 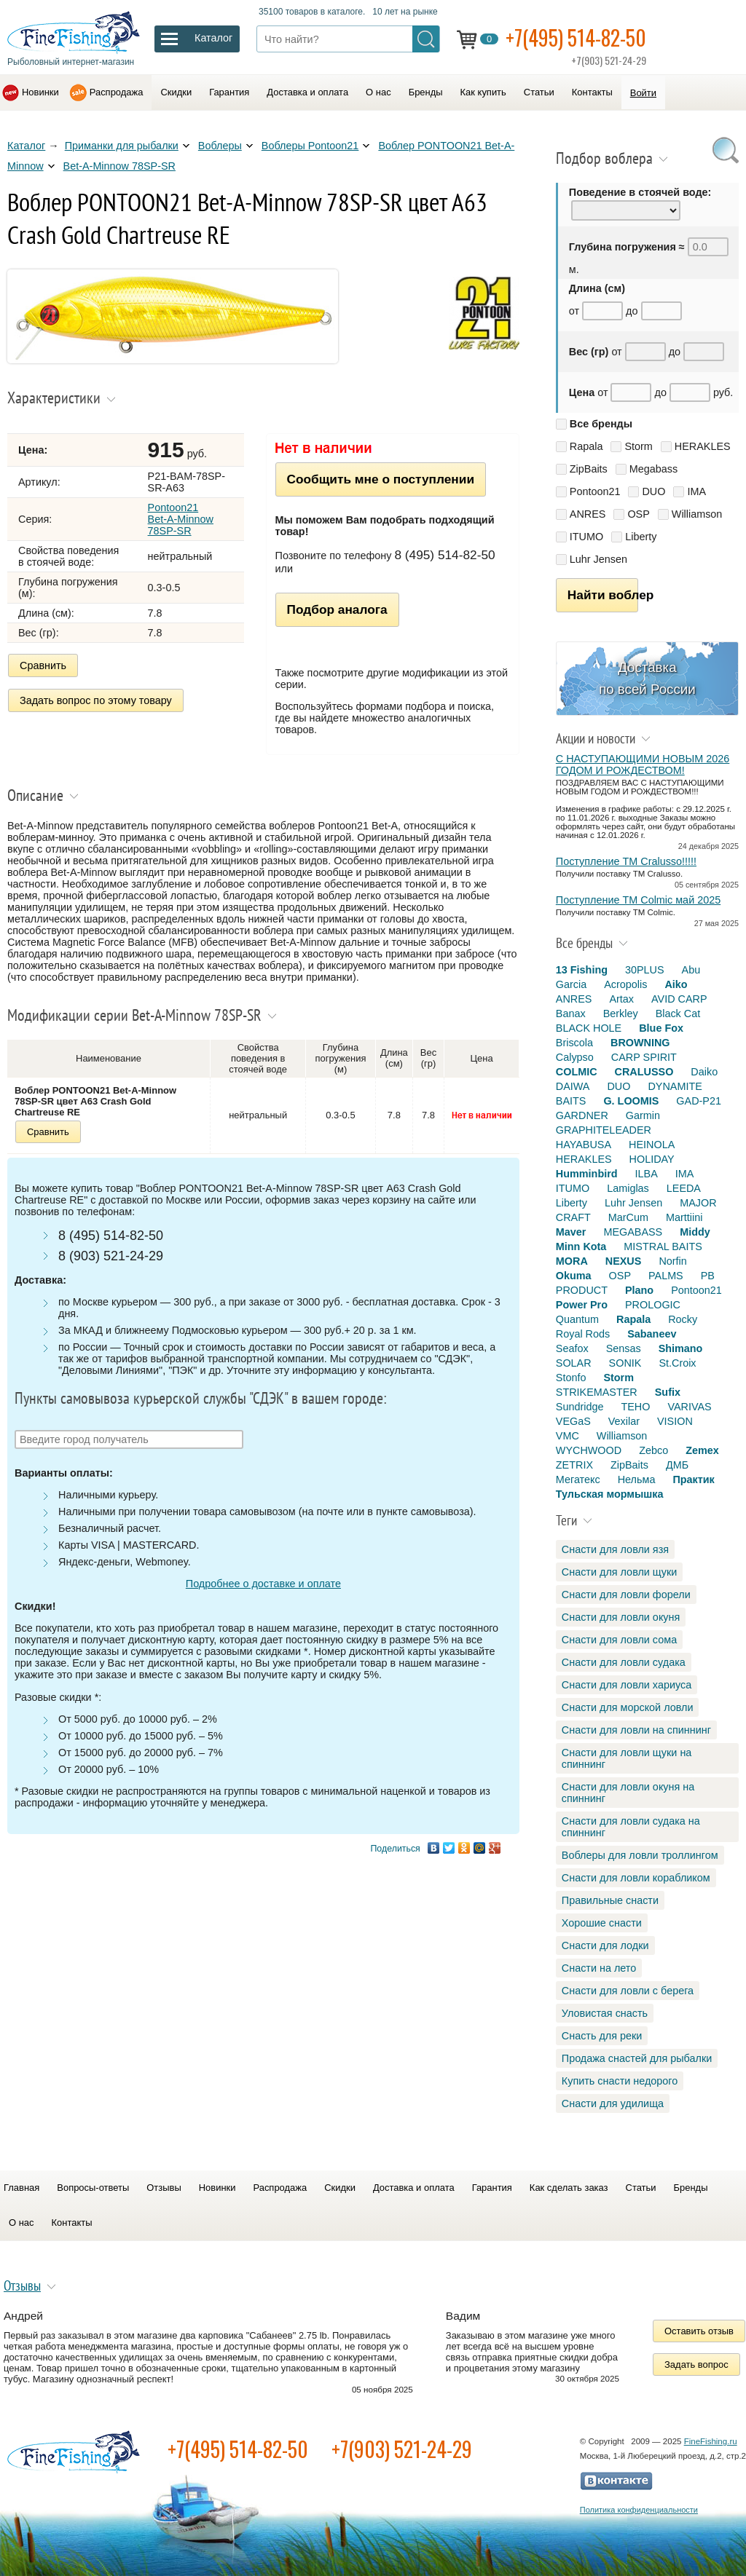 I want to click on Продажа снастей для рыбалки, so click(x=637, y=2058).